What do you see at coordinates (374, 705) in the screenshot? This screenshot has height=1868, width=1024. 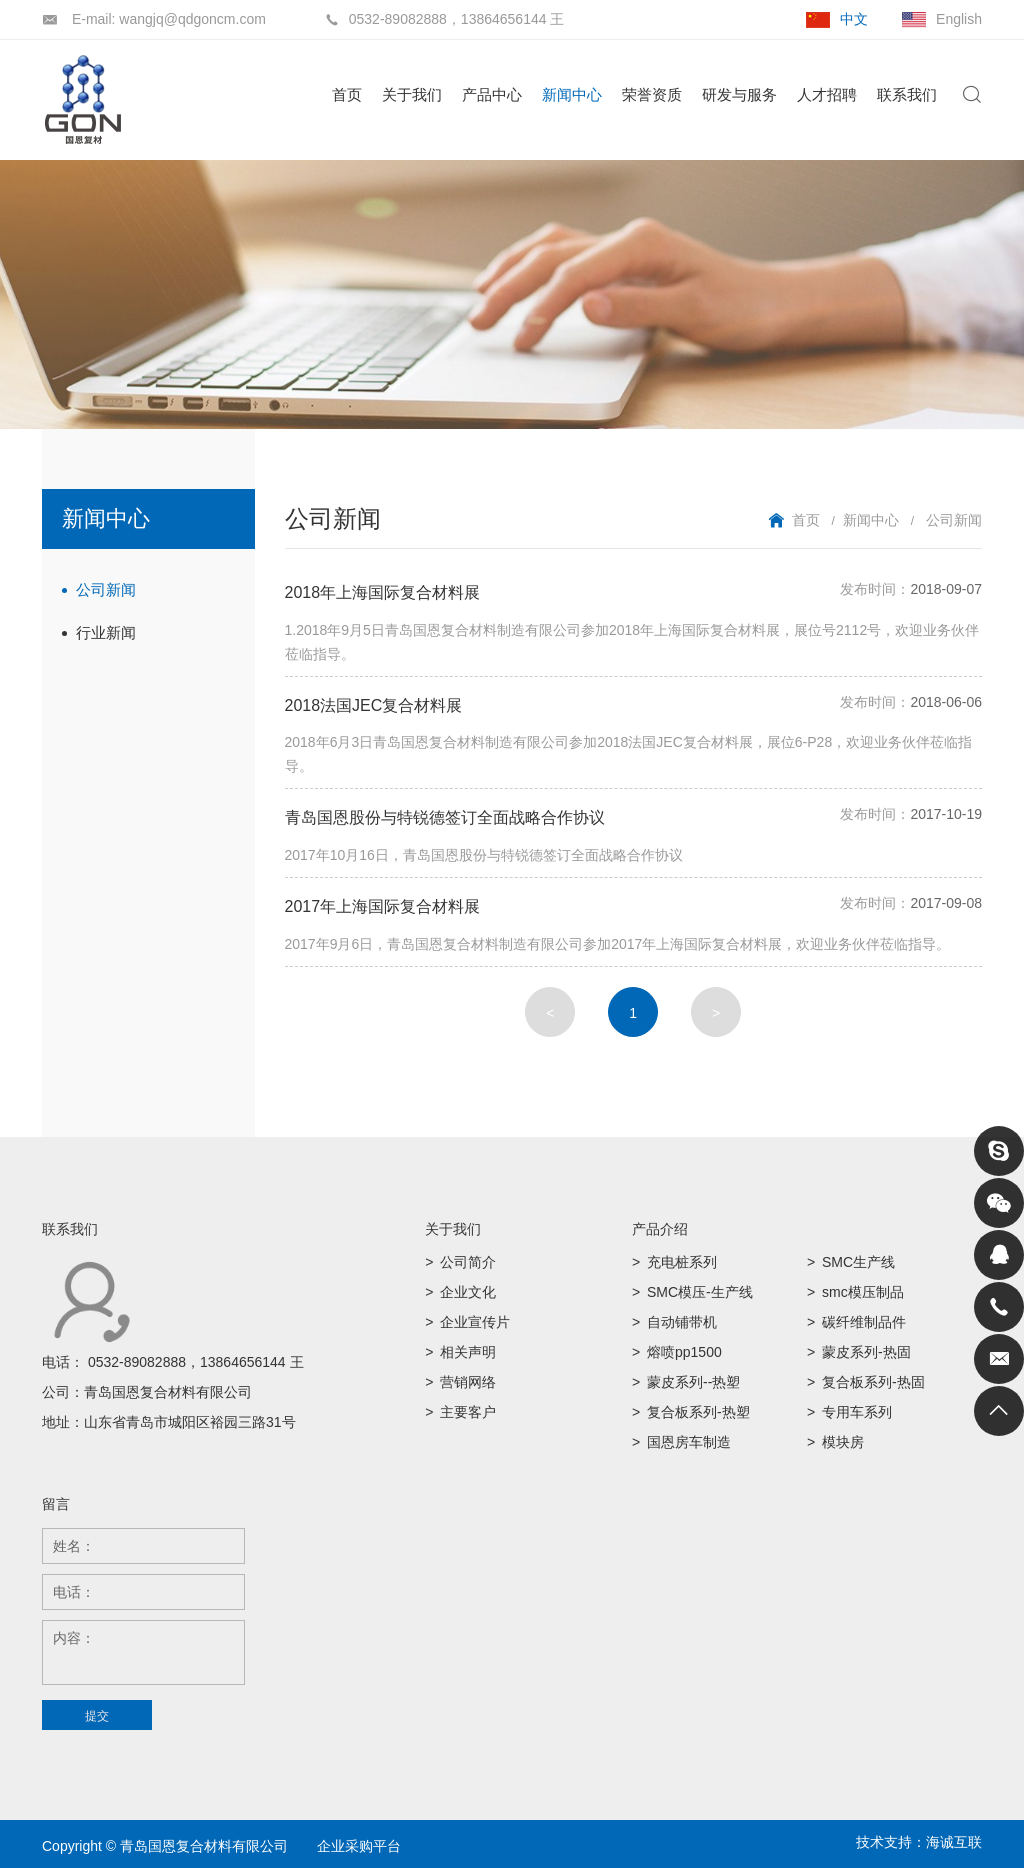 I see `2018法国JEC复合材料展` at bounding box center [374, 705].